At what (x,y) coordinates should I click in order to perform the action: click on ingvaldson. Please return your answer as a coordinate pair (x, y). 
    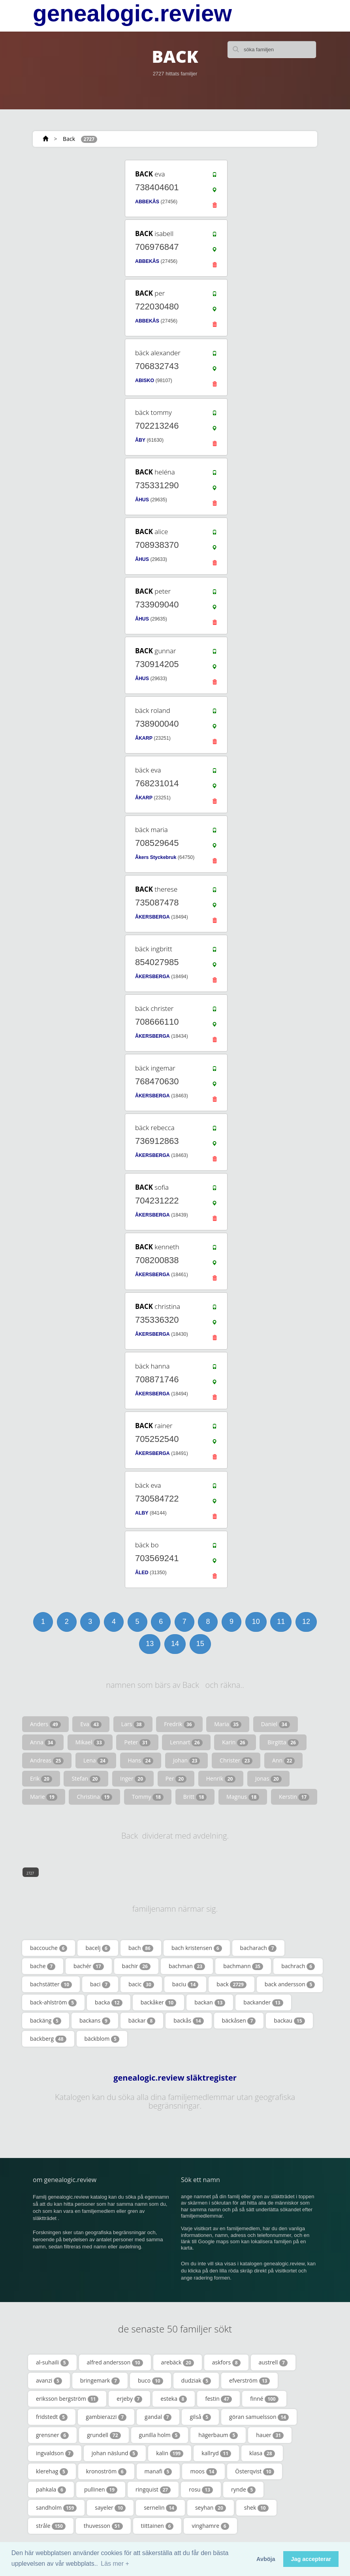
    Looking at the image, I should click on (54, 2453).